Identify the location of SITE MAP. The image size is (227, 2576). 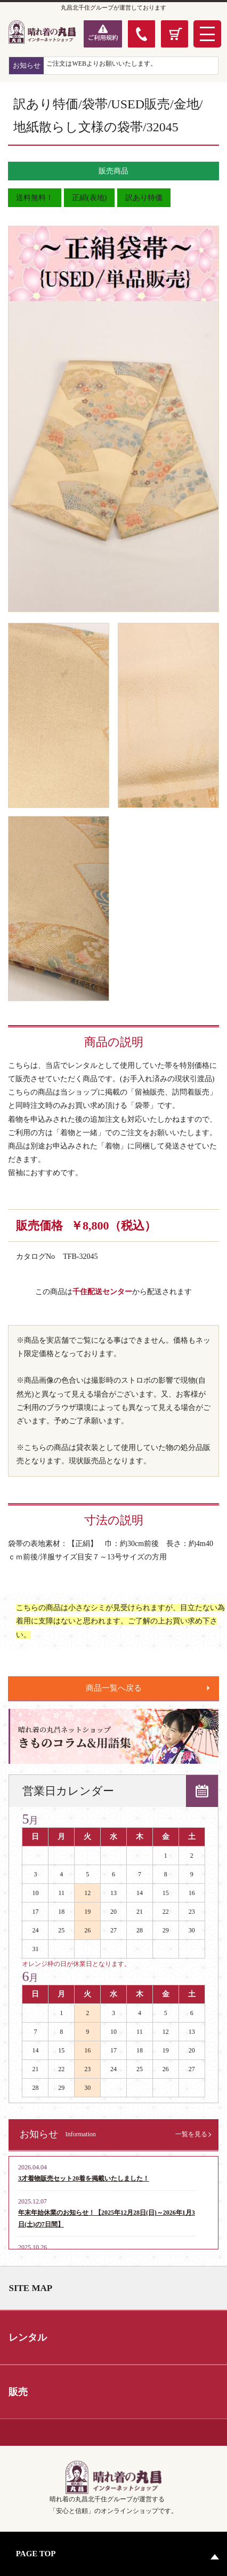
(30, 2288).